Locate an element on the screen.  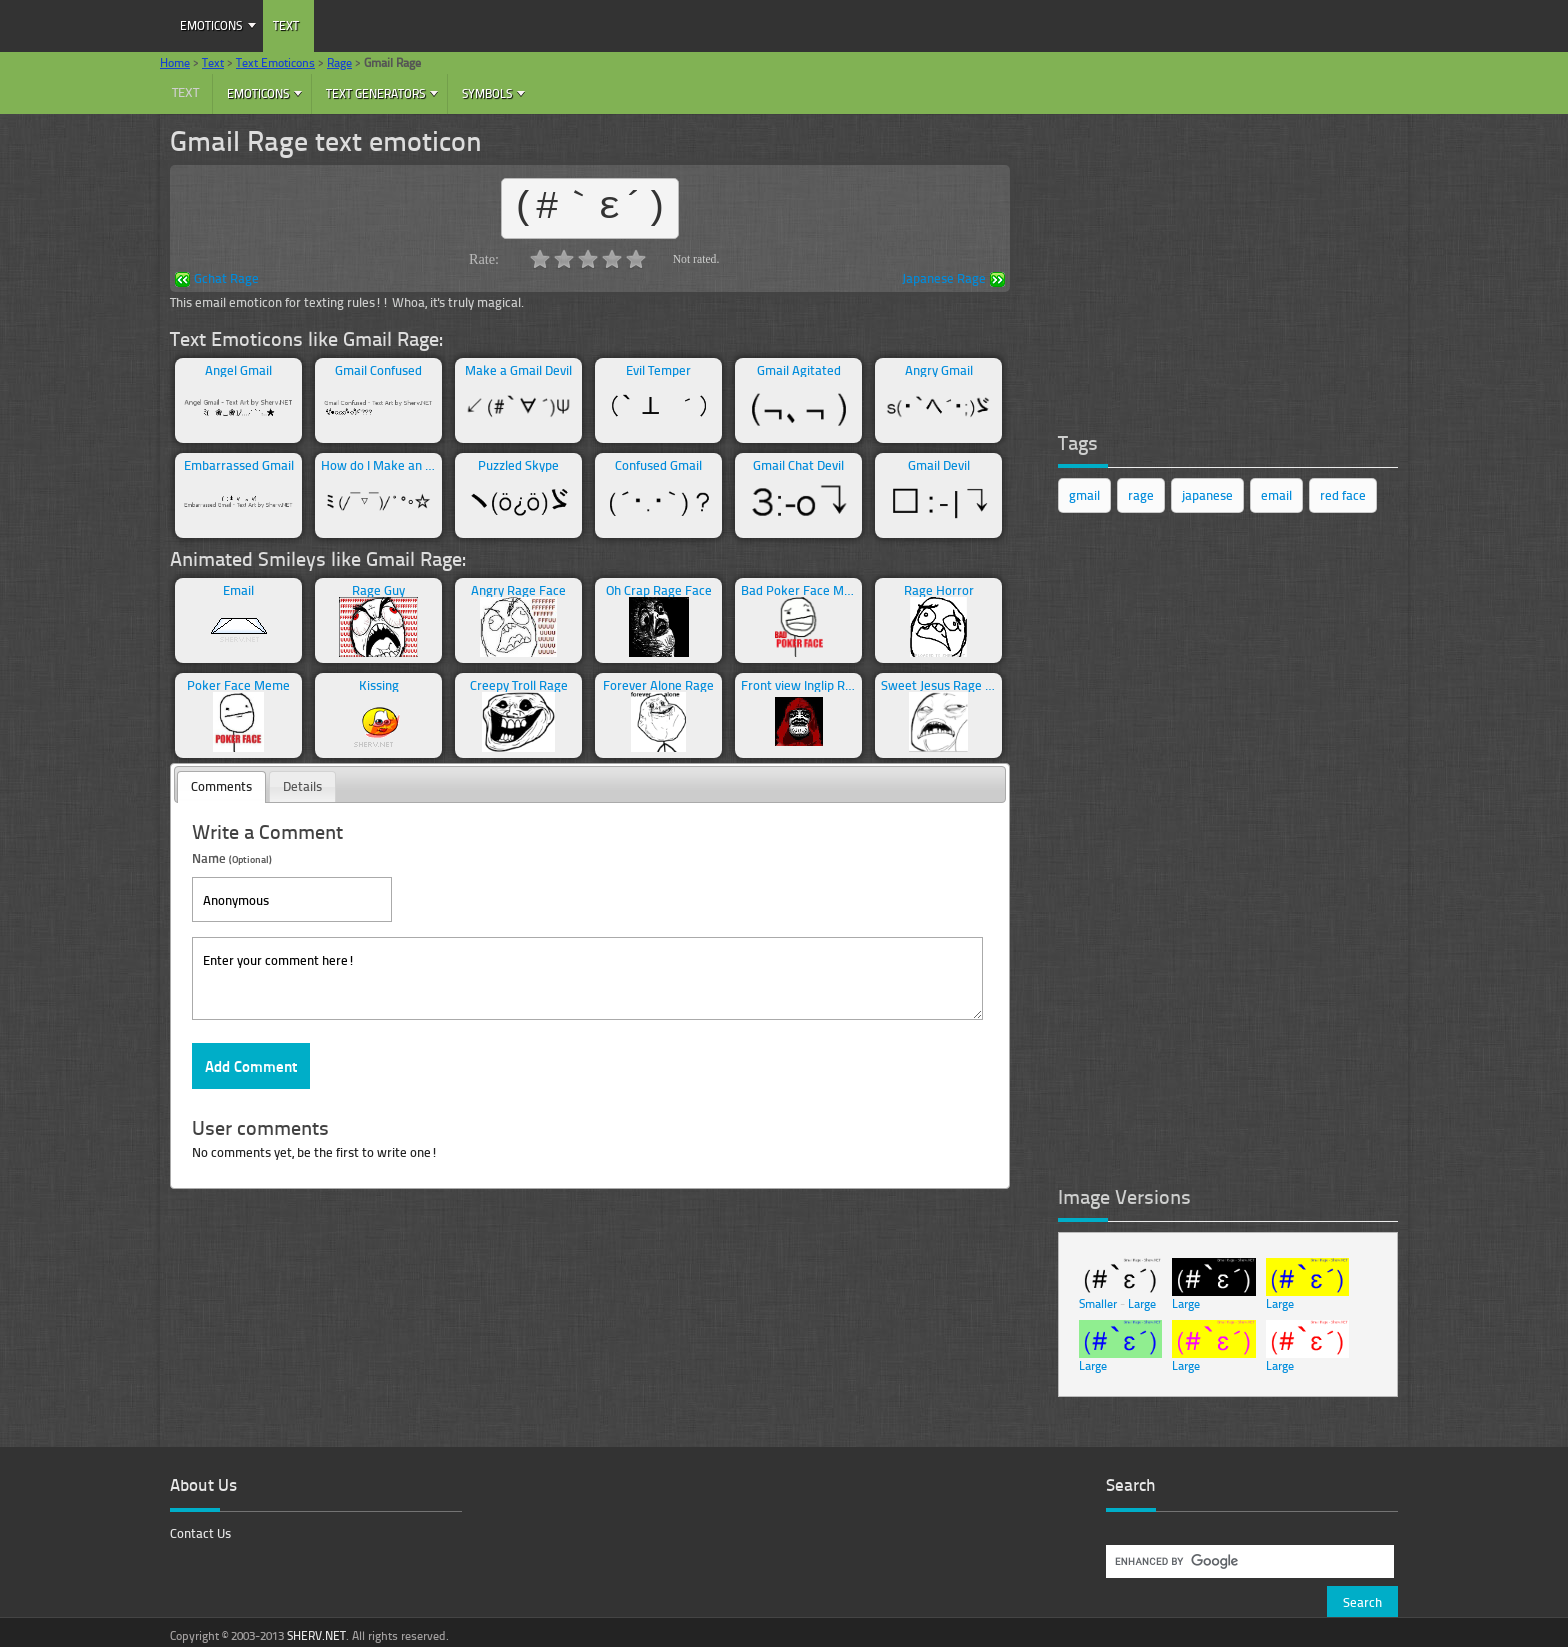
Large is located at coordinates (1142, 1303).